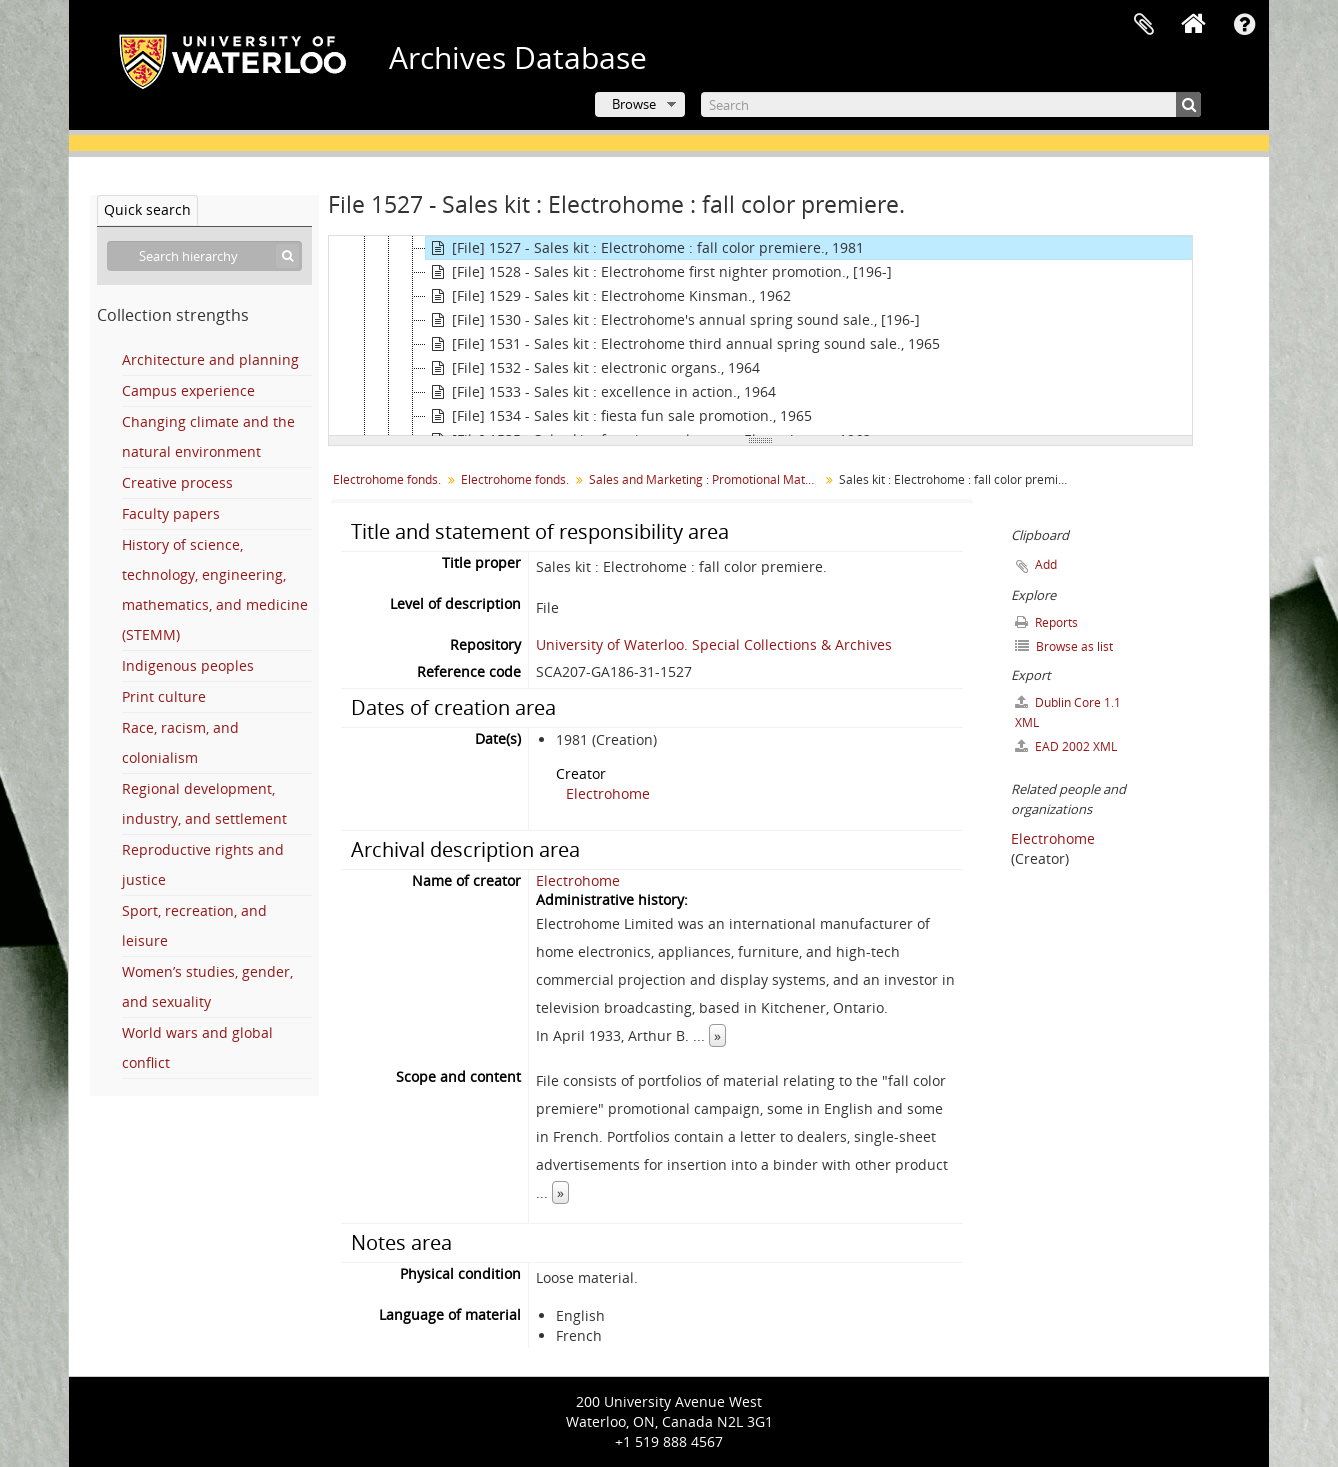 Image resolution: width=1338 pixels, height=1467 pixels. Describe the element at coordinates (683, 344) in the screenshot. I see `[File] 1531 - Sales kit : Electrohome third annual spring sound sale., 1965` at that location.